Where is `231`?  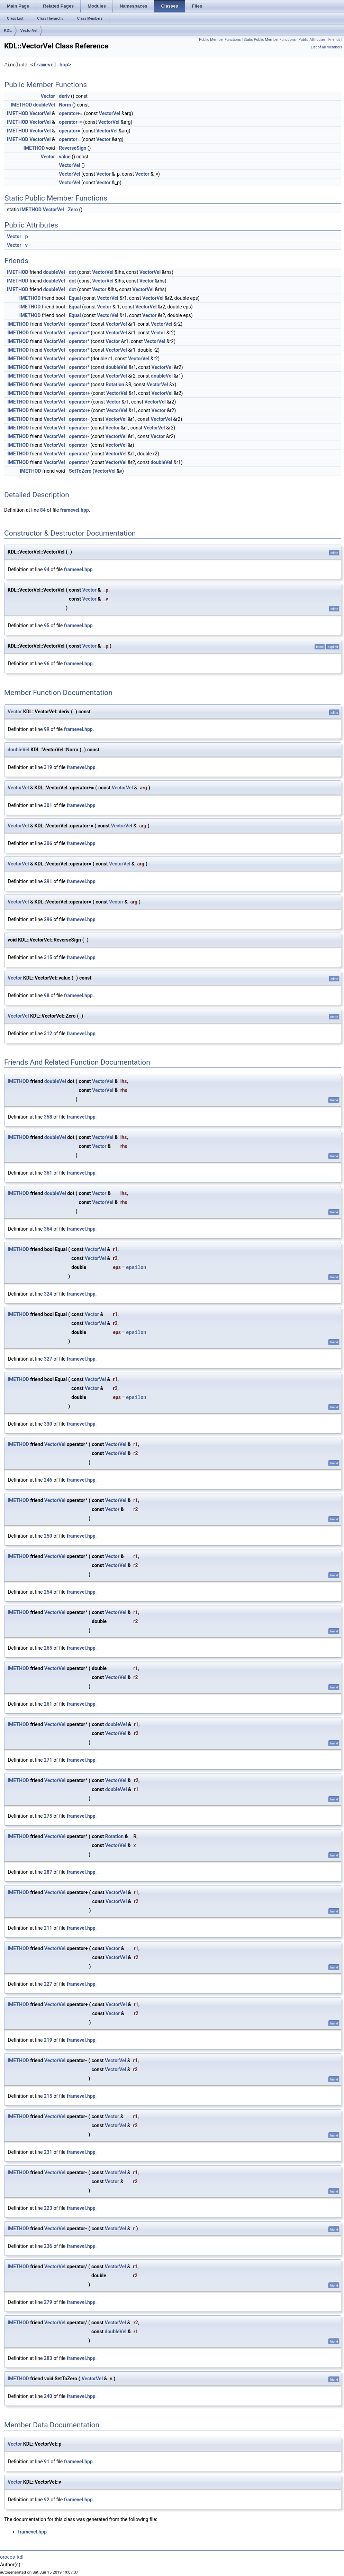 231 is located at coordinates (48, 2152).